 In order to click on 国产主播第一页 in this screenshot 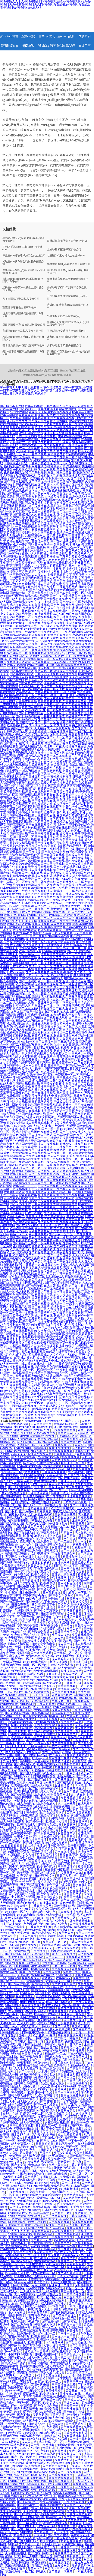, I will do `click(48, 719)`.